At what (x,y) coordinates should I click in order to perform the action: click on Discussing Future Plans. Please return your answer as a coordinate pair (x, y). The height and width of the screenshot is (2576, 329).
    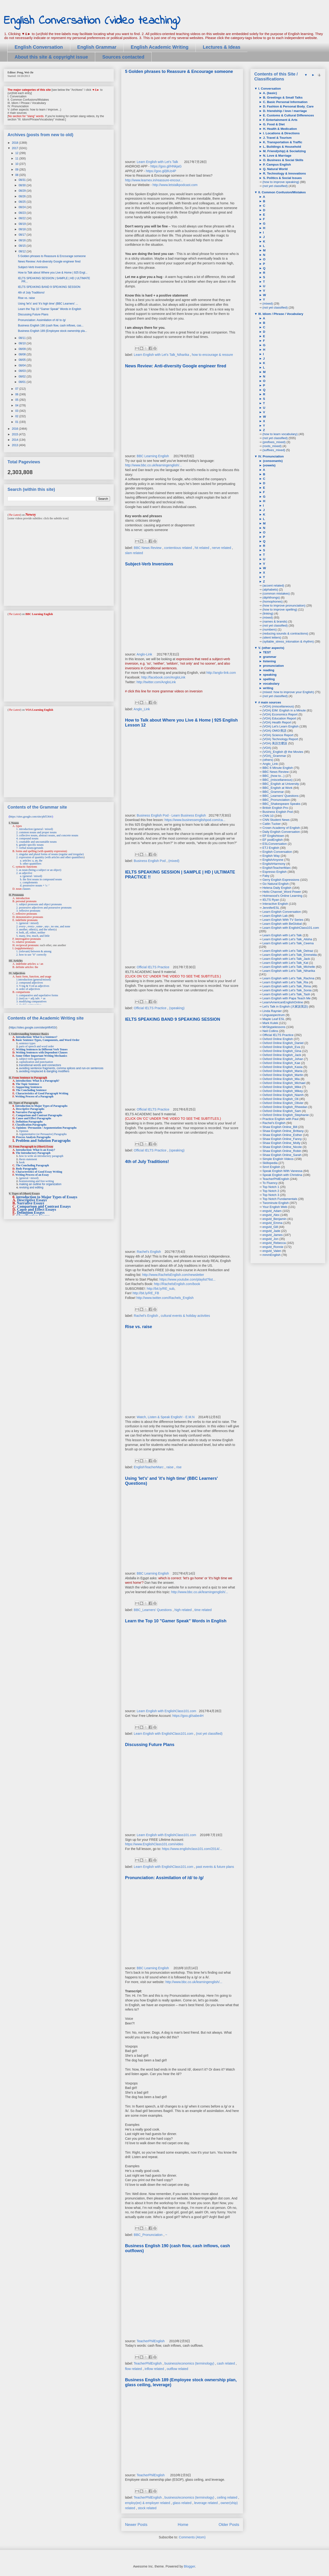
    Looking at the image, I should click on (149, 1744).